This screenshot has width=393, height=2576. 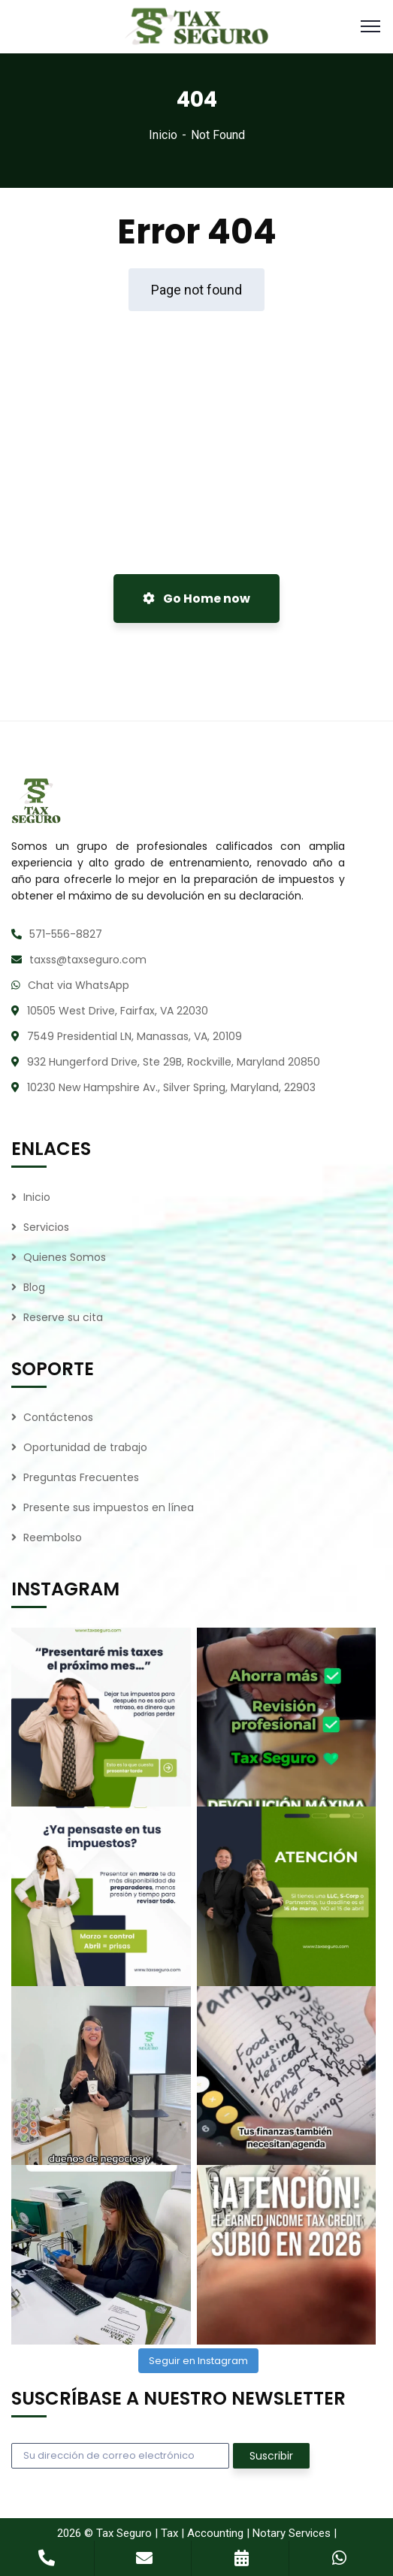 What do you see at coordinates (196, 598) in the screenshot?
I see `Go Home now` at bounding box center [196, 598].